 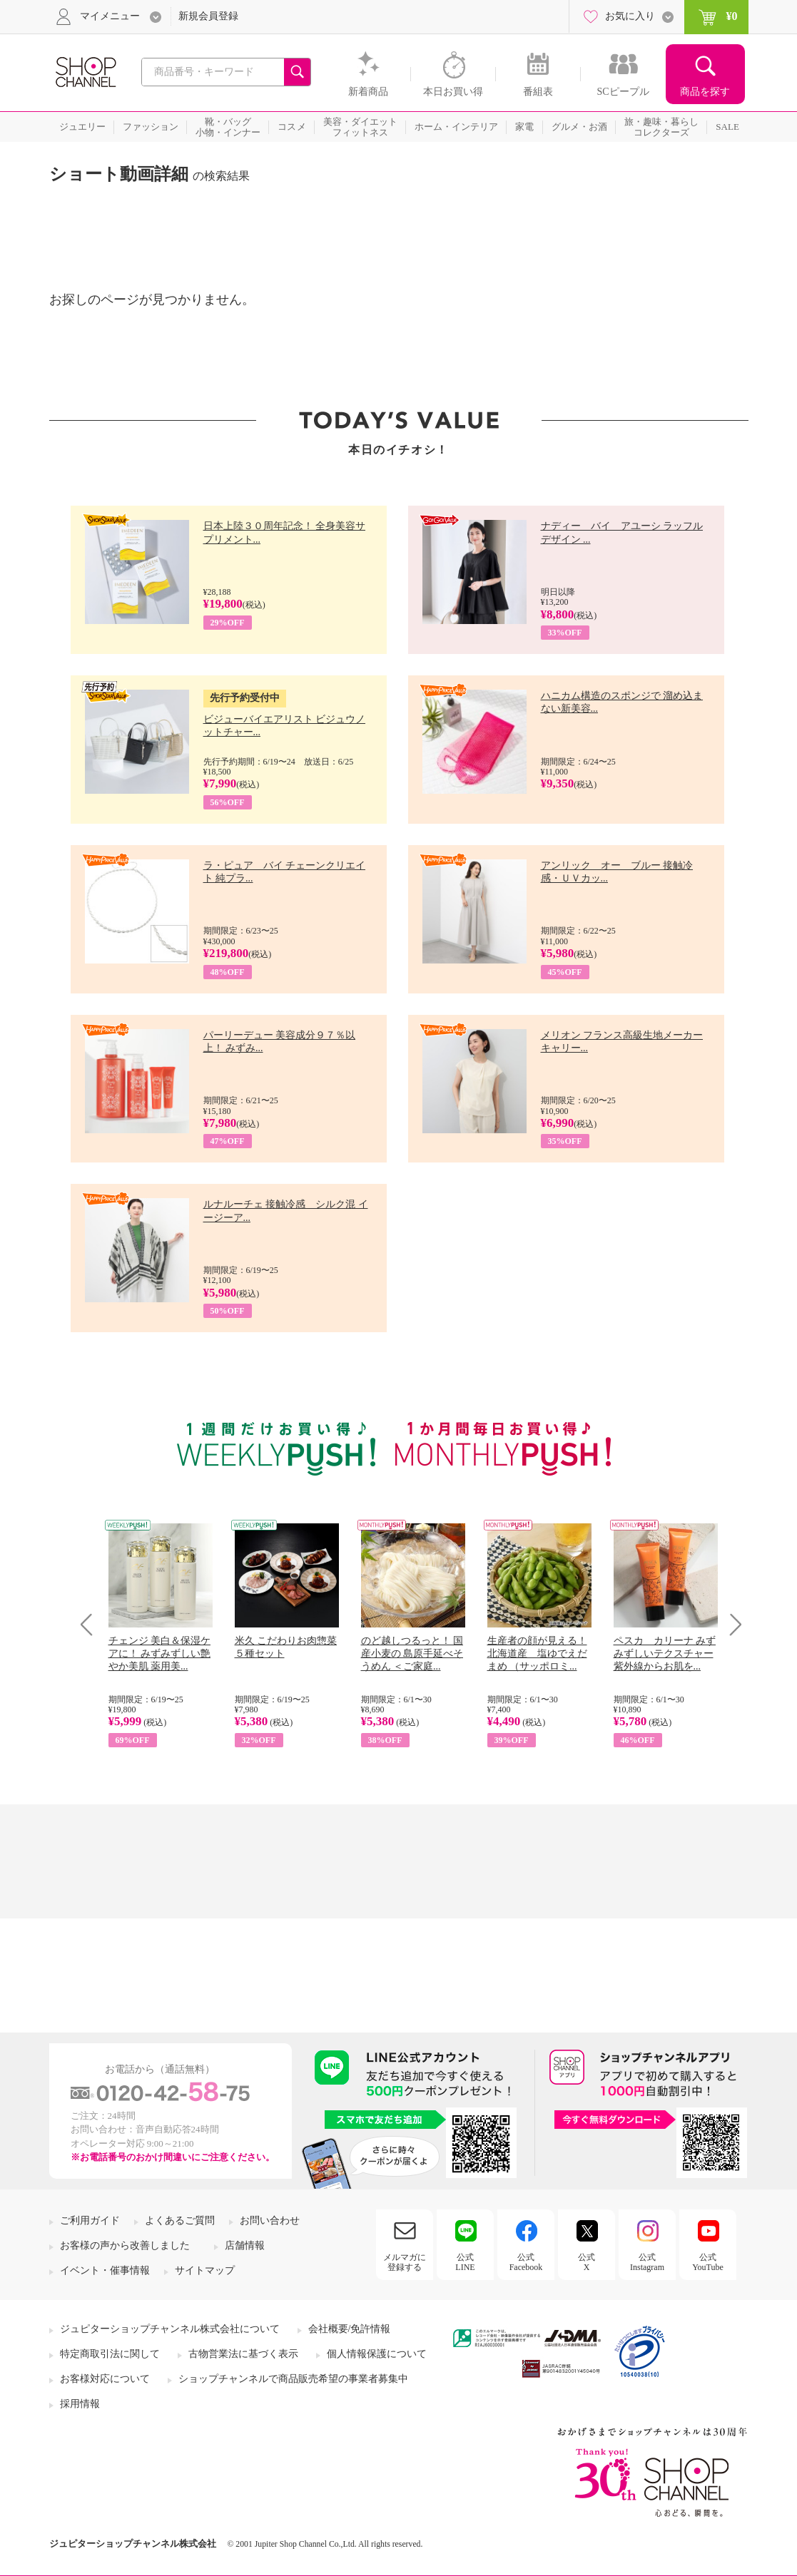 What do you see at coordinates (526, 2262) in the screenshot?
I see `公式Facebook` at bounding box center [526, 2262].